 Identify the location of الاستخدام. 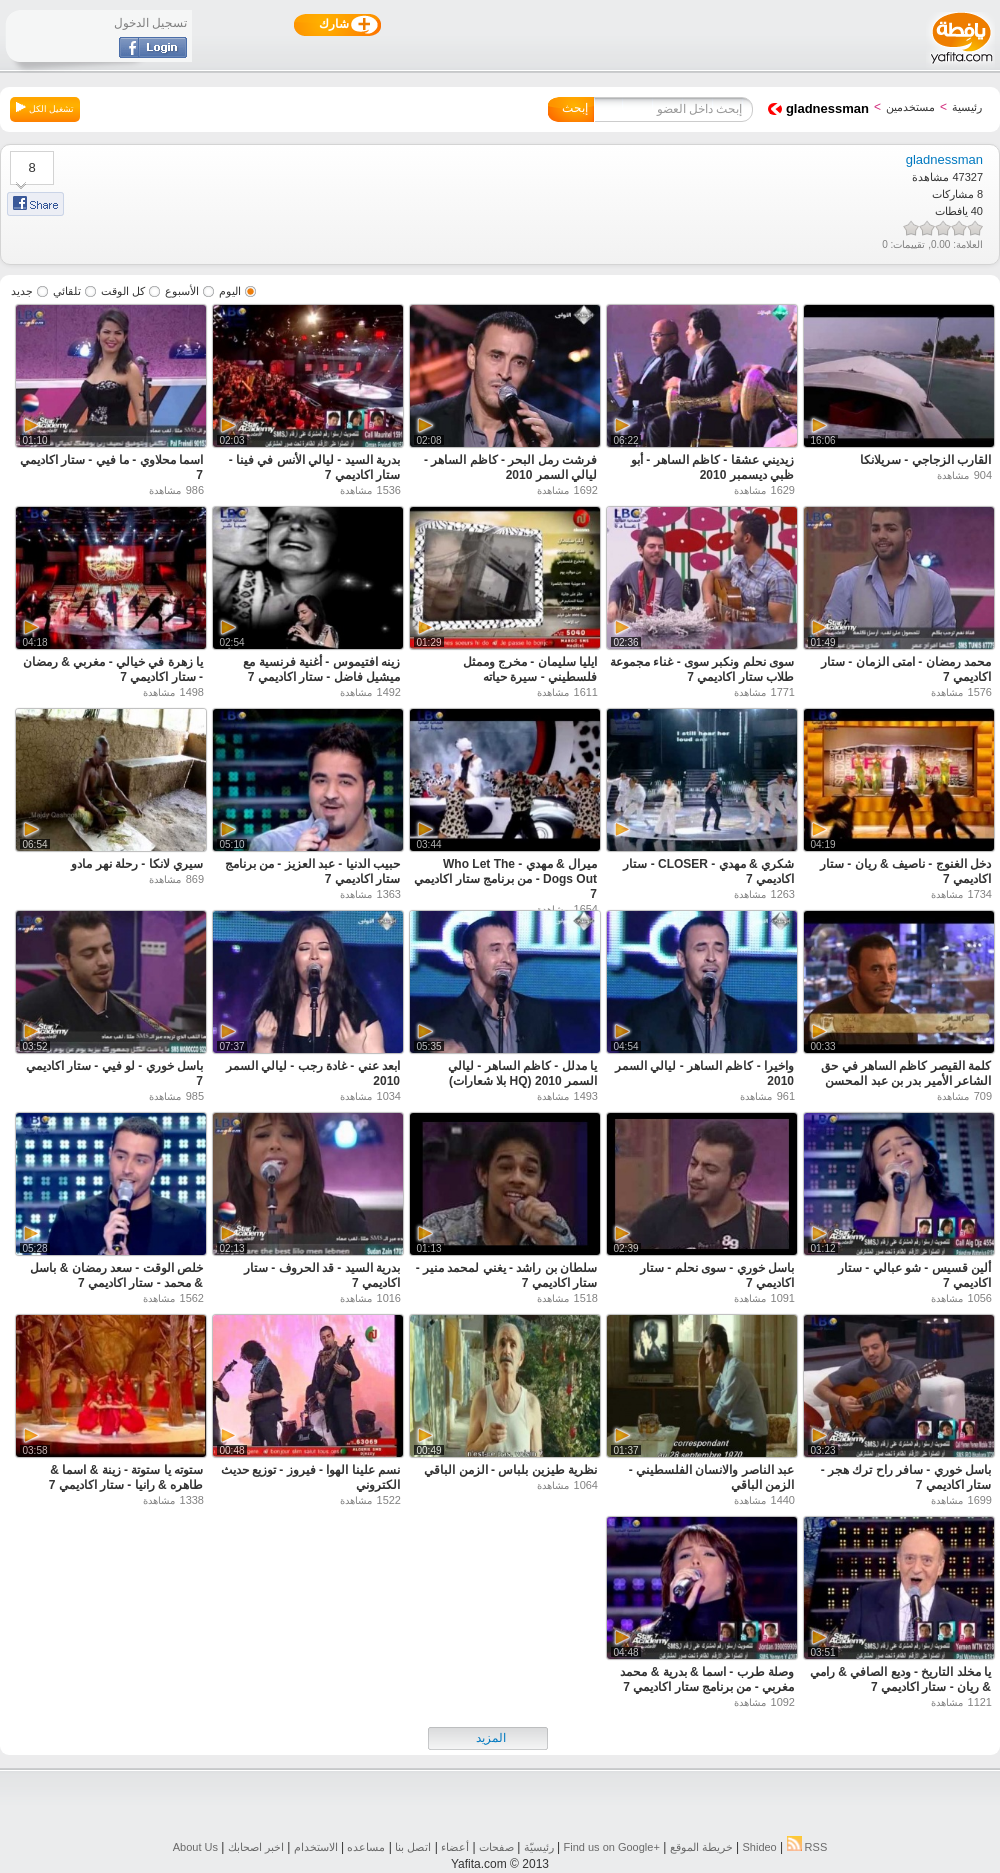
(316, 1847).